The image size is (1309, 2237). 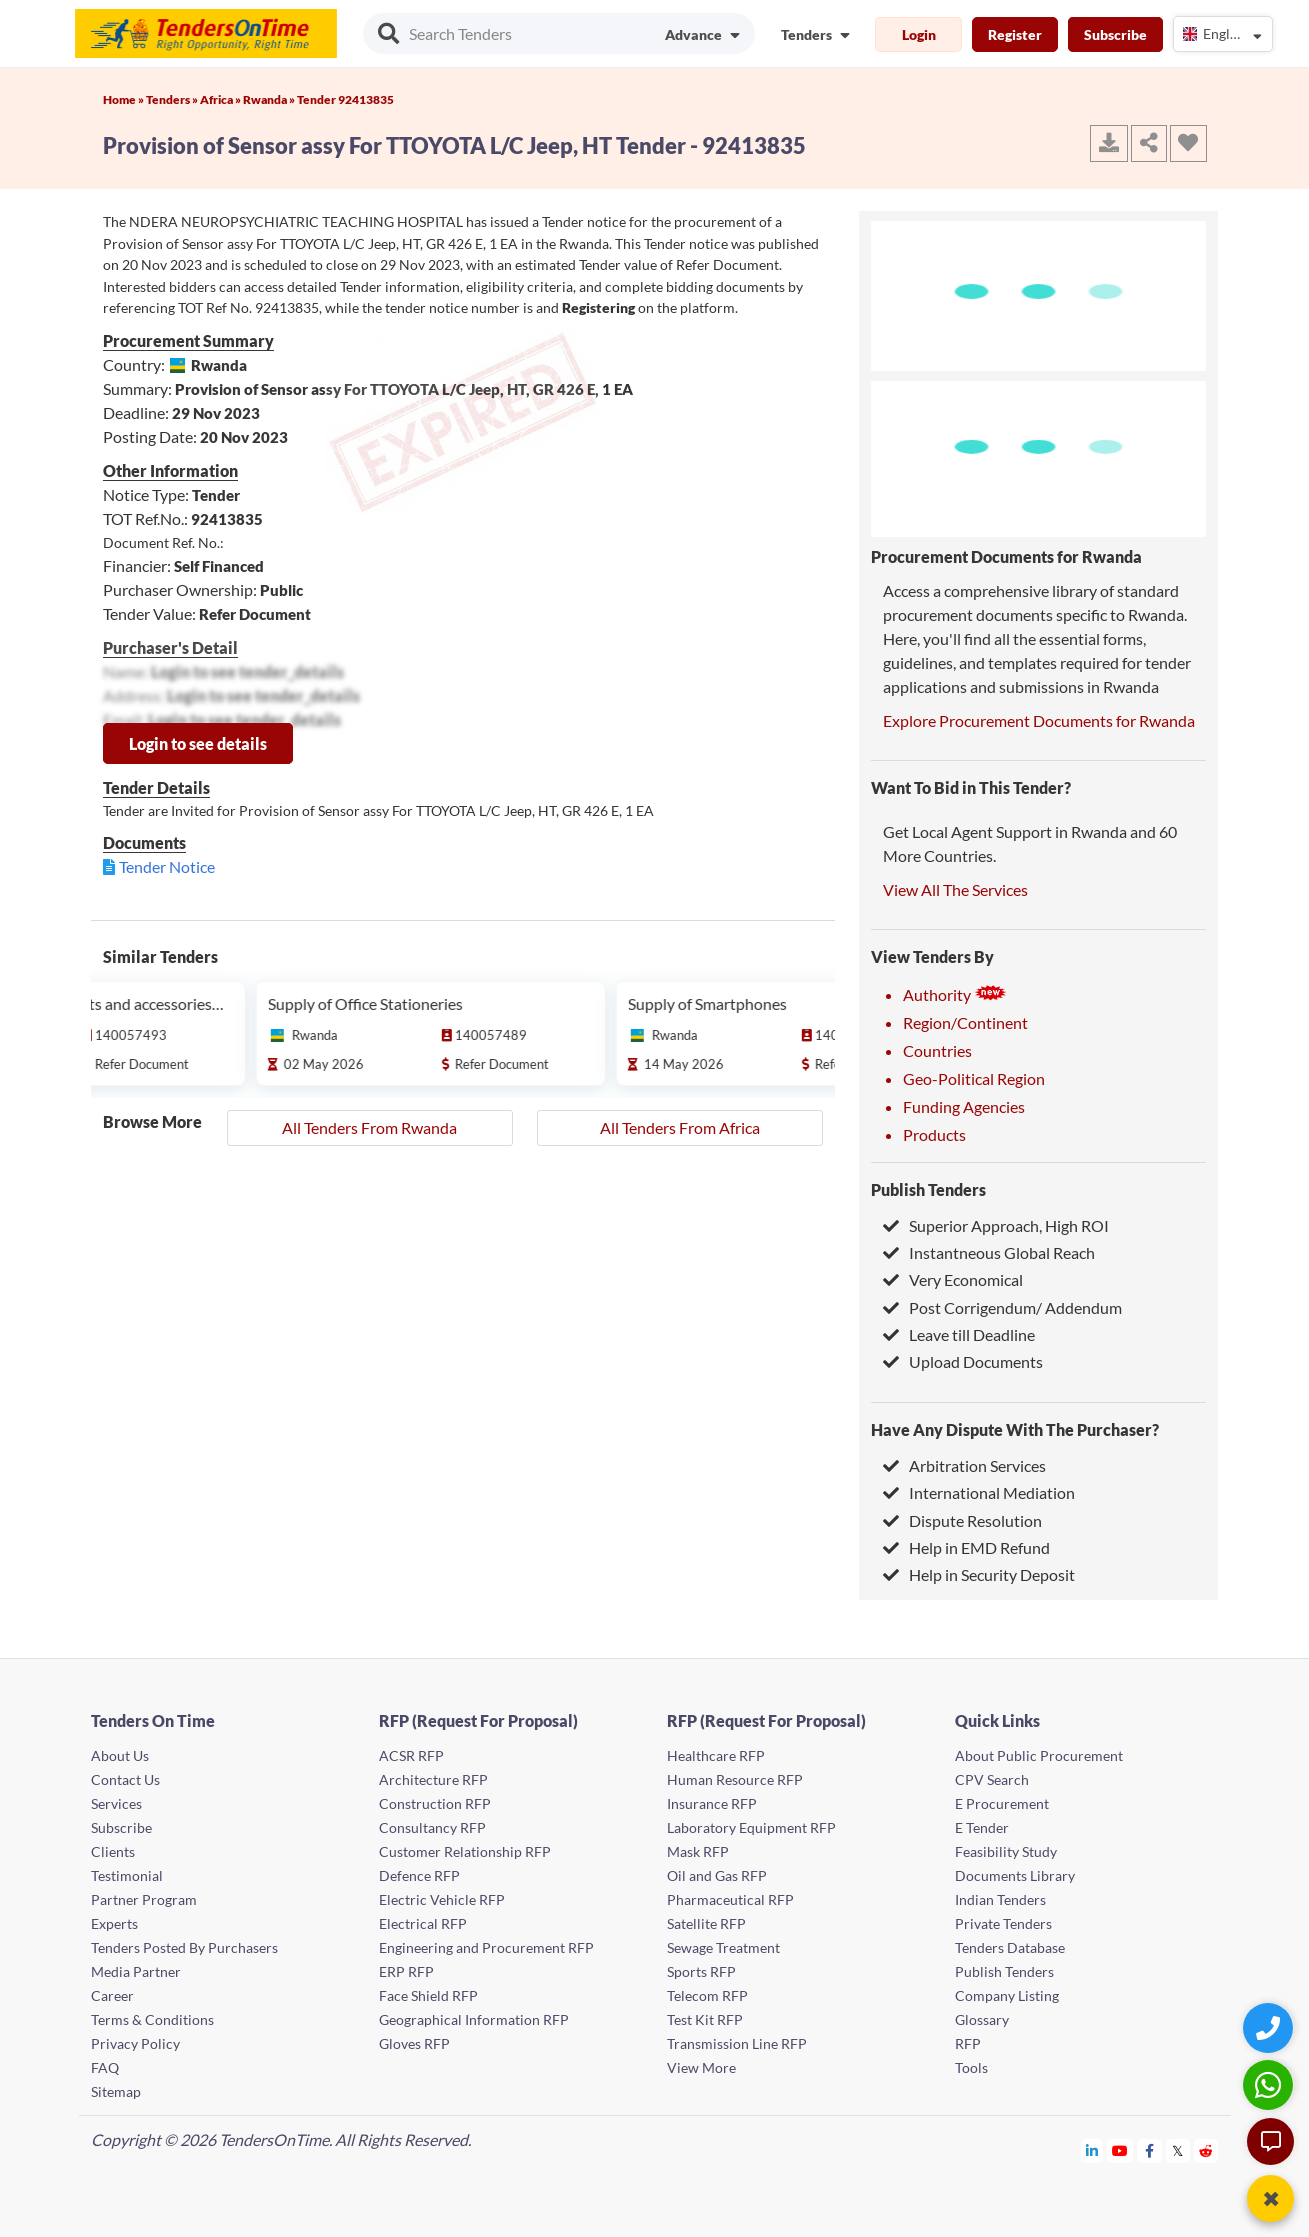 I want to click on All Tenders From Rwanda, so click(x=369, y=1127).